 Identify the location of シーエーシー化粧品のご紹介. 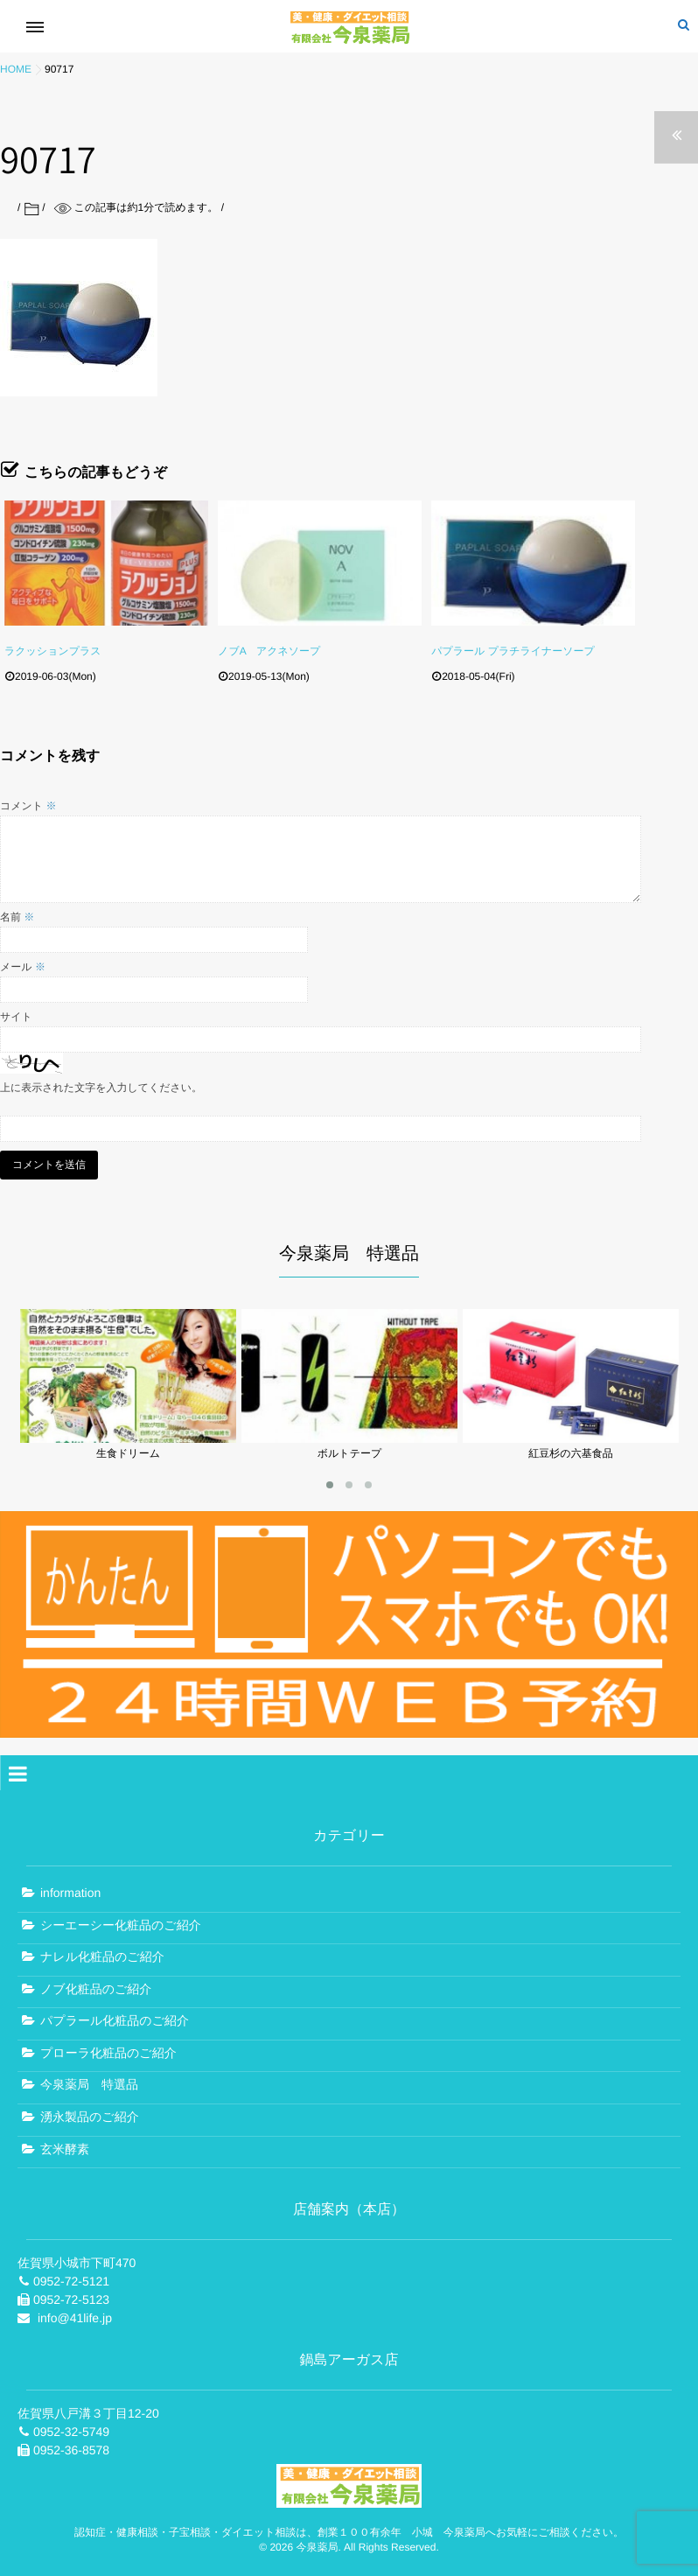
(120, 1921).